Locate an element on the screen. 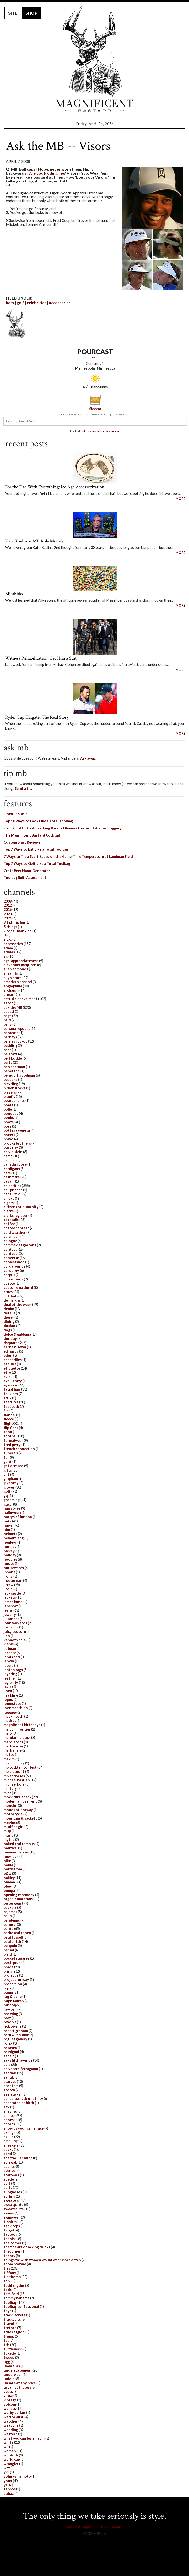 The width and height of the screenshot is (189, 2576). white is located at coordinates (8, 2442).